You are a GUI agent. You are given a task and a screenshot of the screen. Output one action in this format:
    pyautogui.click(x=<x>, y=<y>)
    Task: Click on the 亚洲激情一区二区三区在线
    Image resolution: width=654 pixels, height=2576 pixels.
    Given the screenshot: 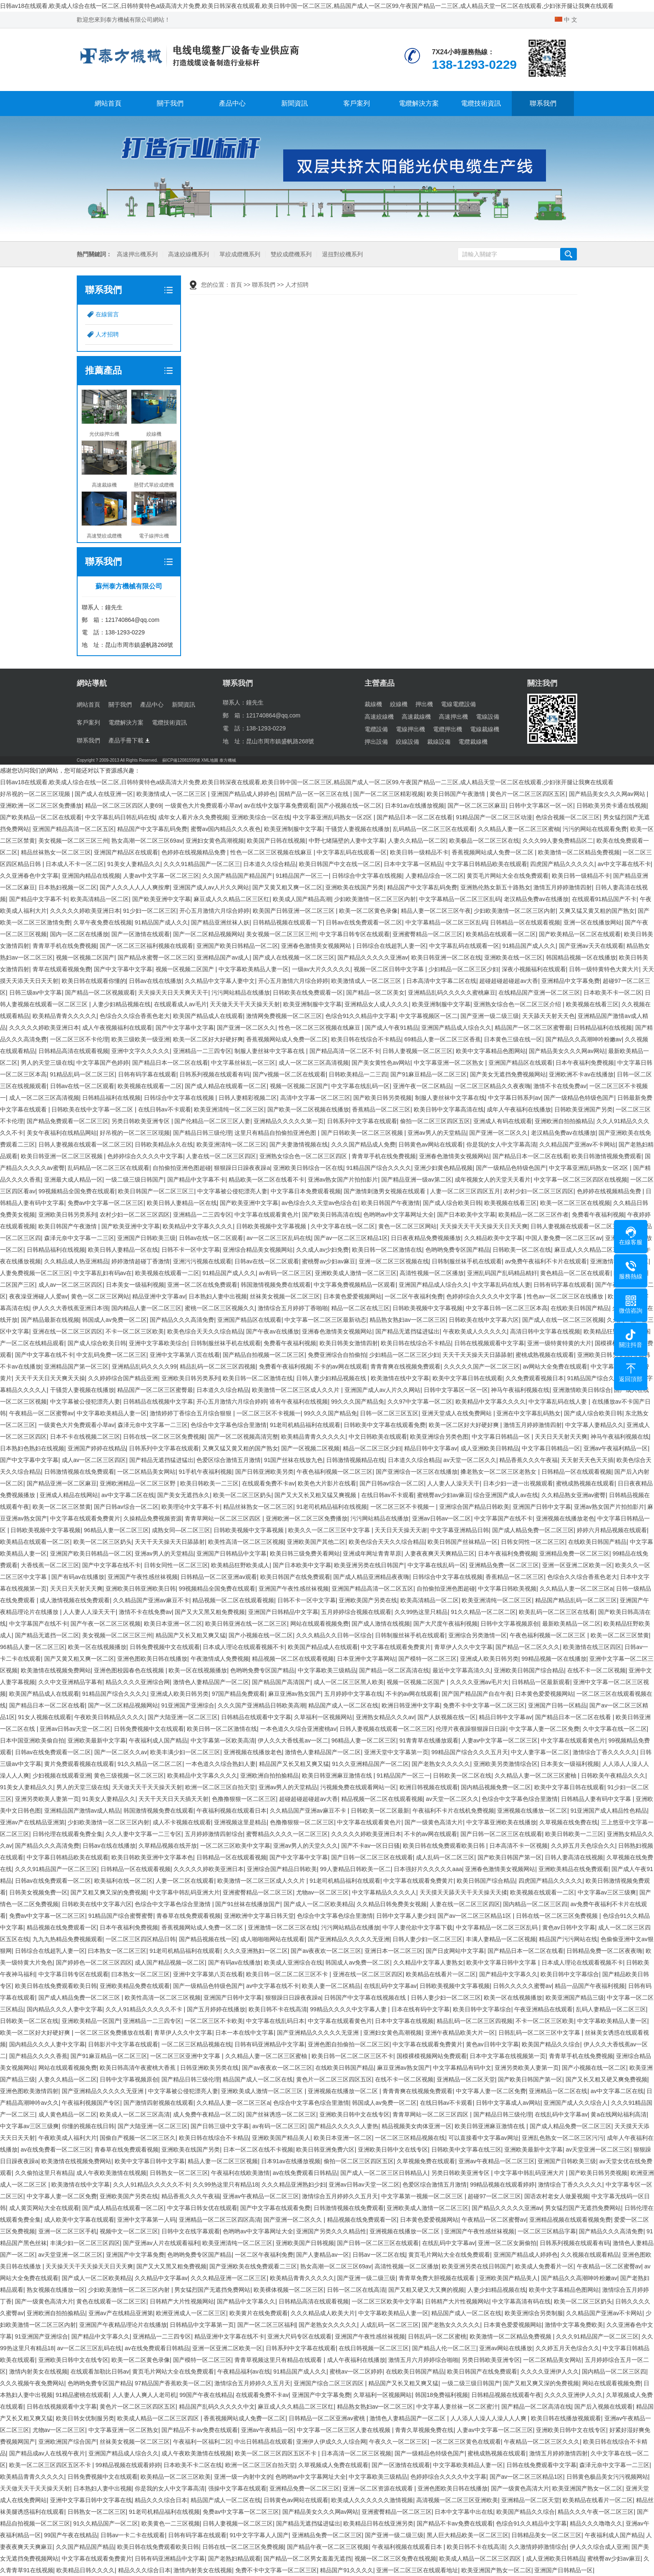 What is the action you would take?
    pyautogui.click(x=283, y=1927)
    